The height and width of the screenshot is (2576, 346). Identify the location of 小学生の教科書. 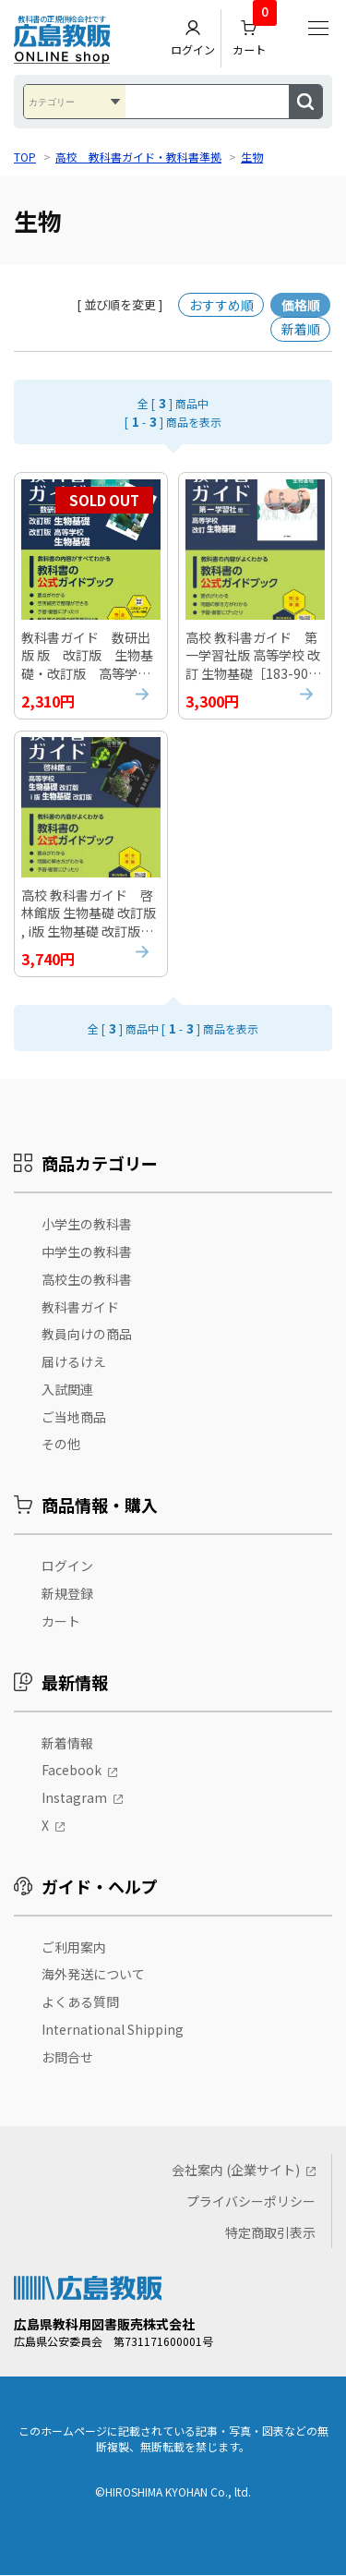
(87, 1225).